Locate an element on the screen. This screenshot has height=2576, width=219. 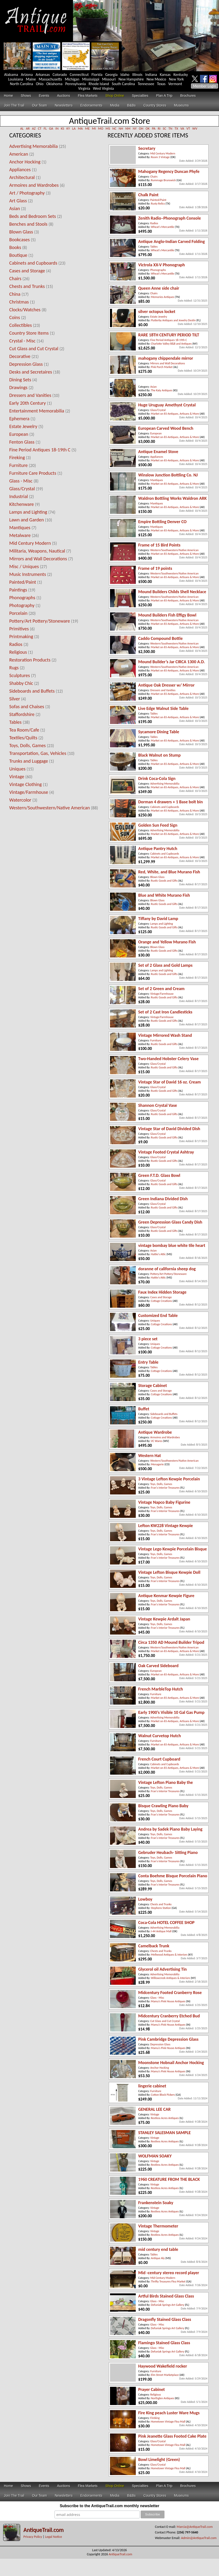
Art / Photography is located at coordinates (27, 193).